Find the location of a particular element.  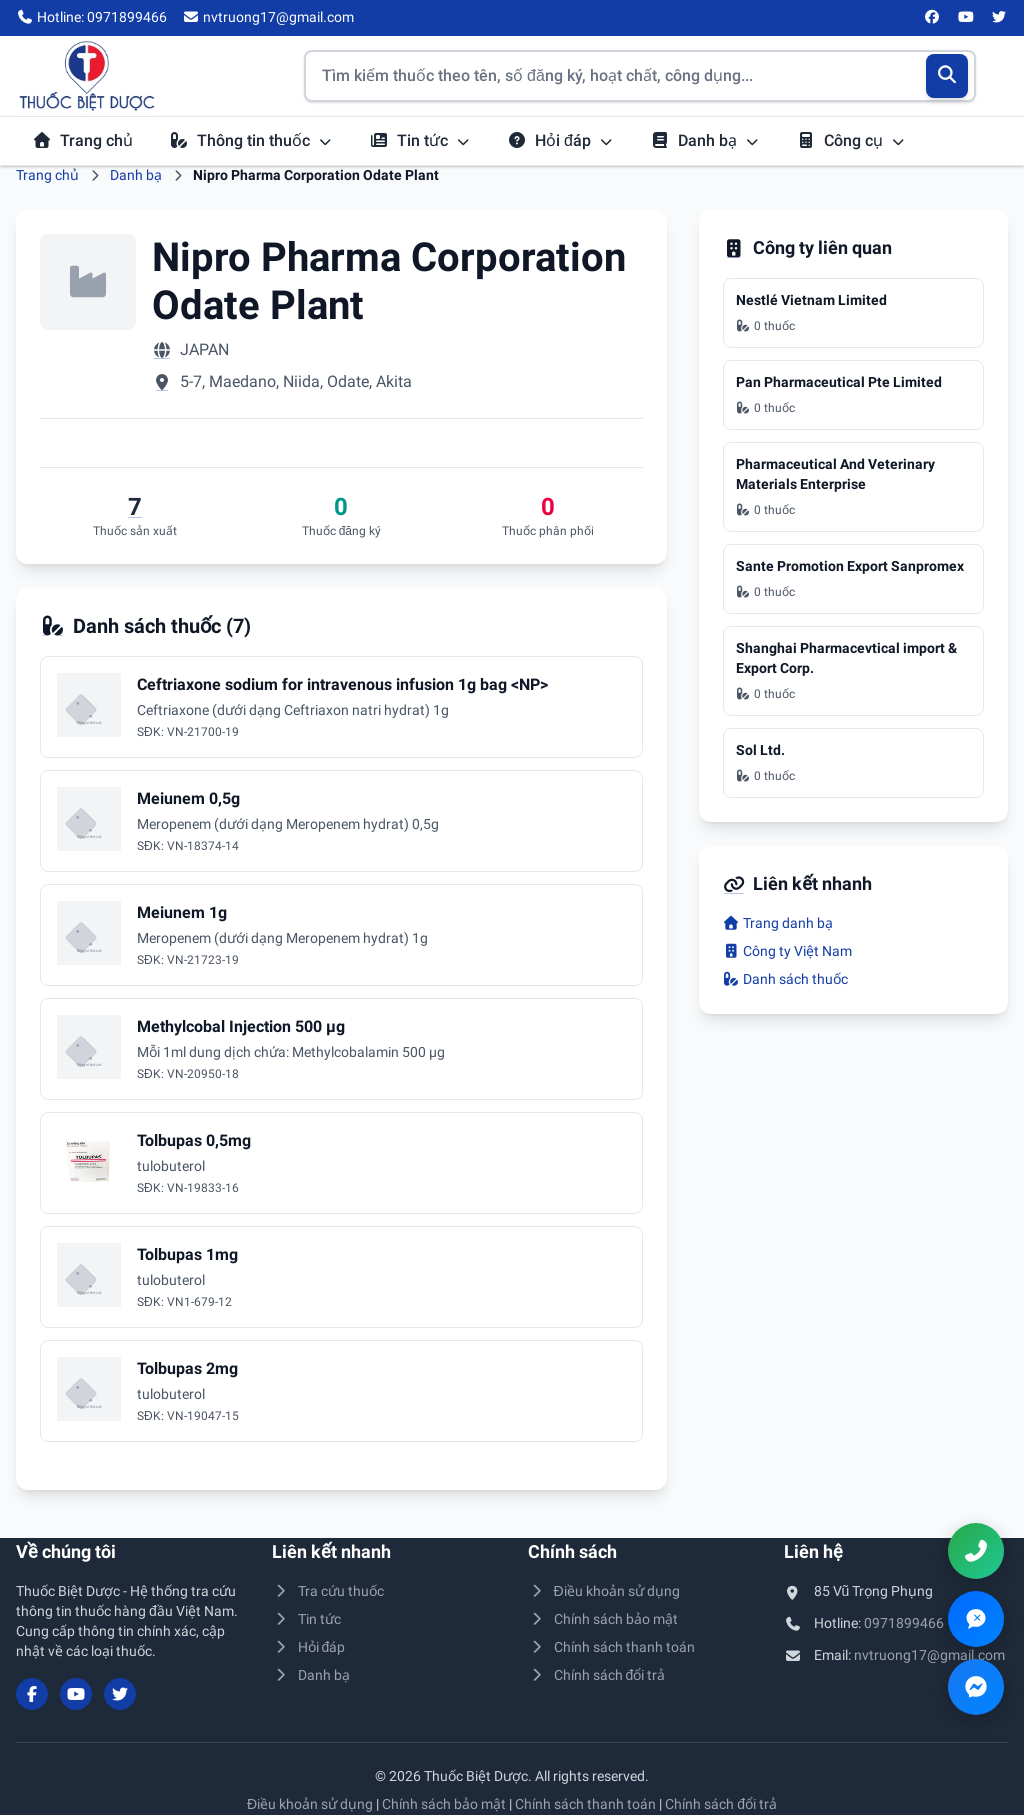

Trang danh bạ is located at coordinates (778, 923).